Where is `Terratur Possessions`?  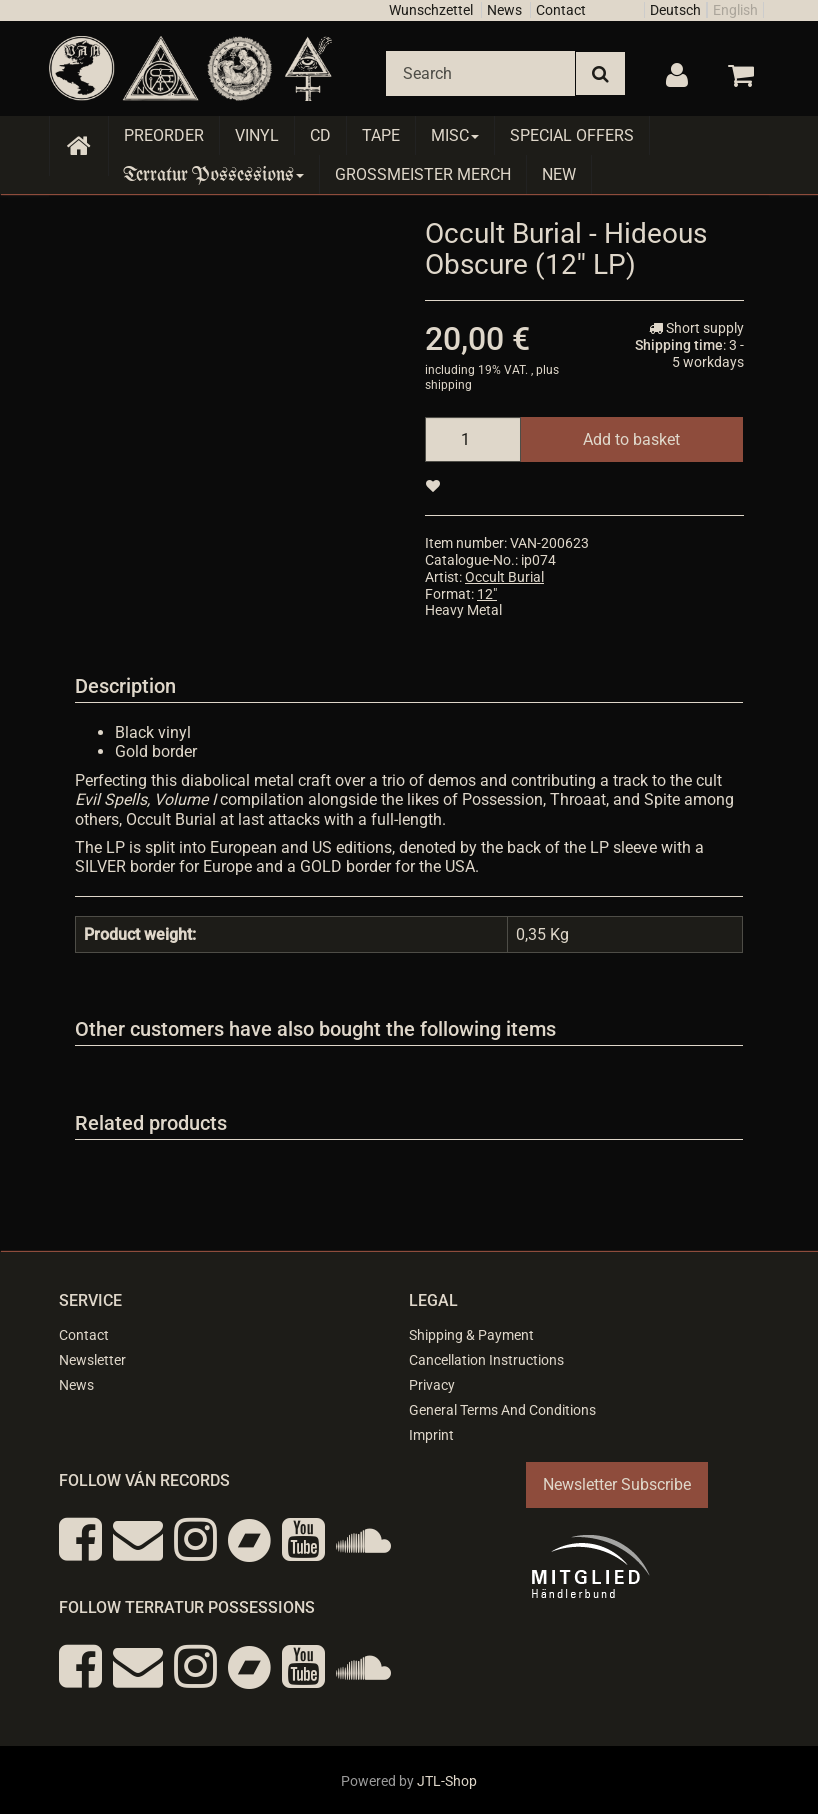 Terratur Possessions is located at coordinates (214, 174).